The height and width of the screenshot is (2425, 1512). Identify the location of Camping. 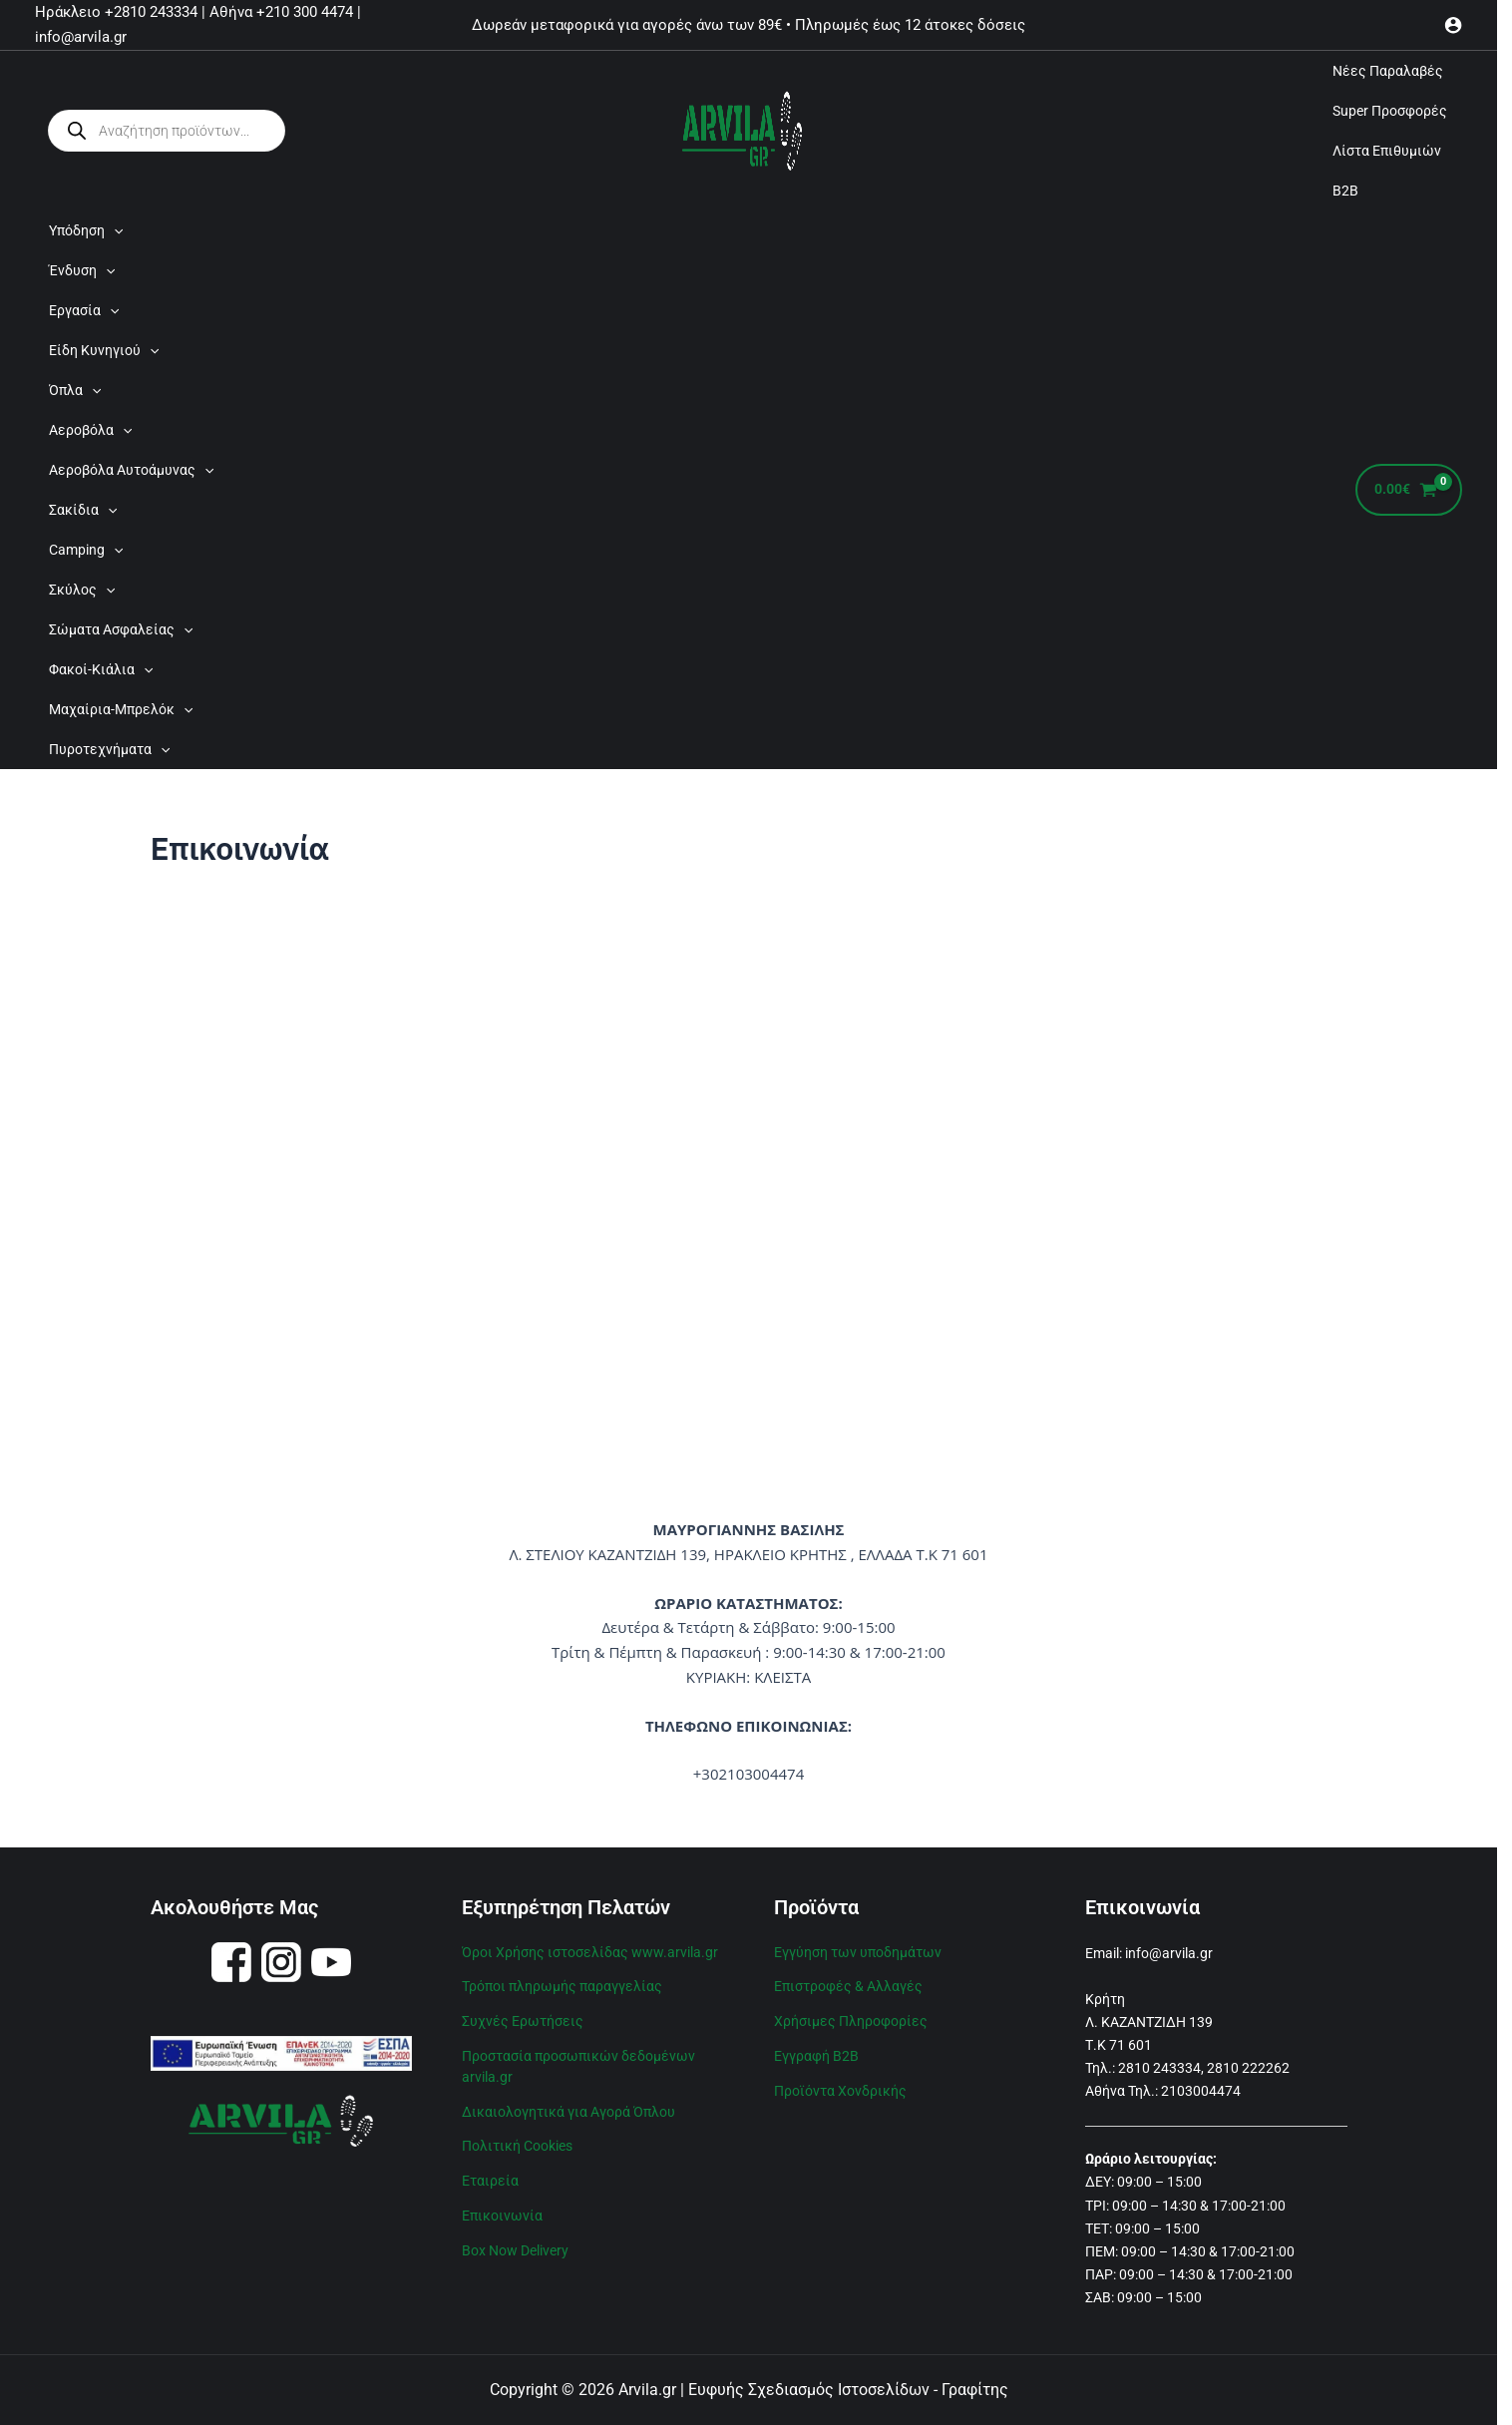
(86, 550).